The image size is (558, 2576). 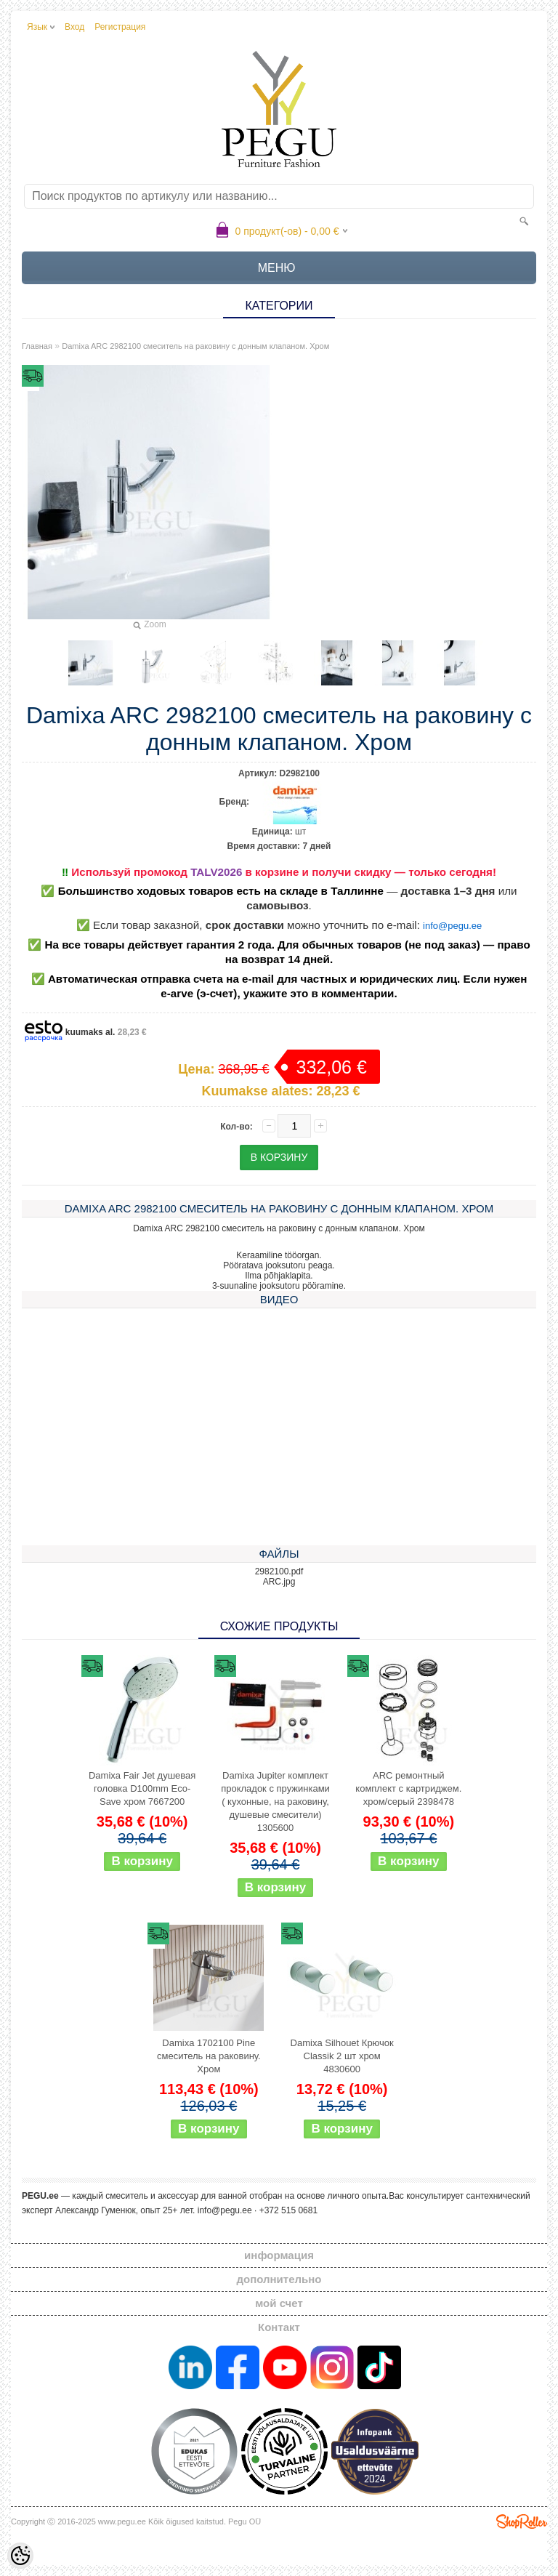 I want to click on Регистрация, so click(x=119, y=27).